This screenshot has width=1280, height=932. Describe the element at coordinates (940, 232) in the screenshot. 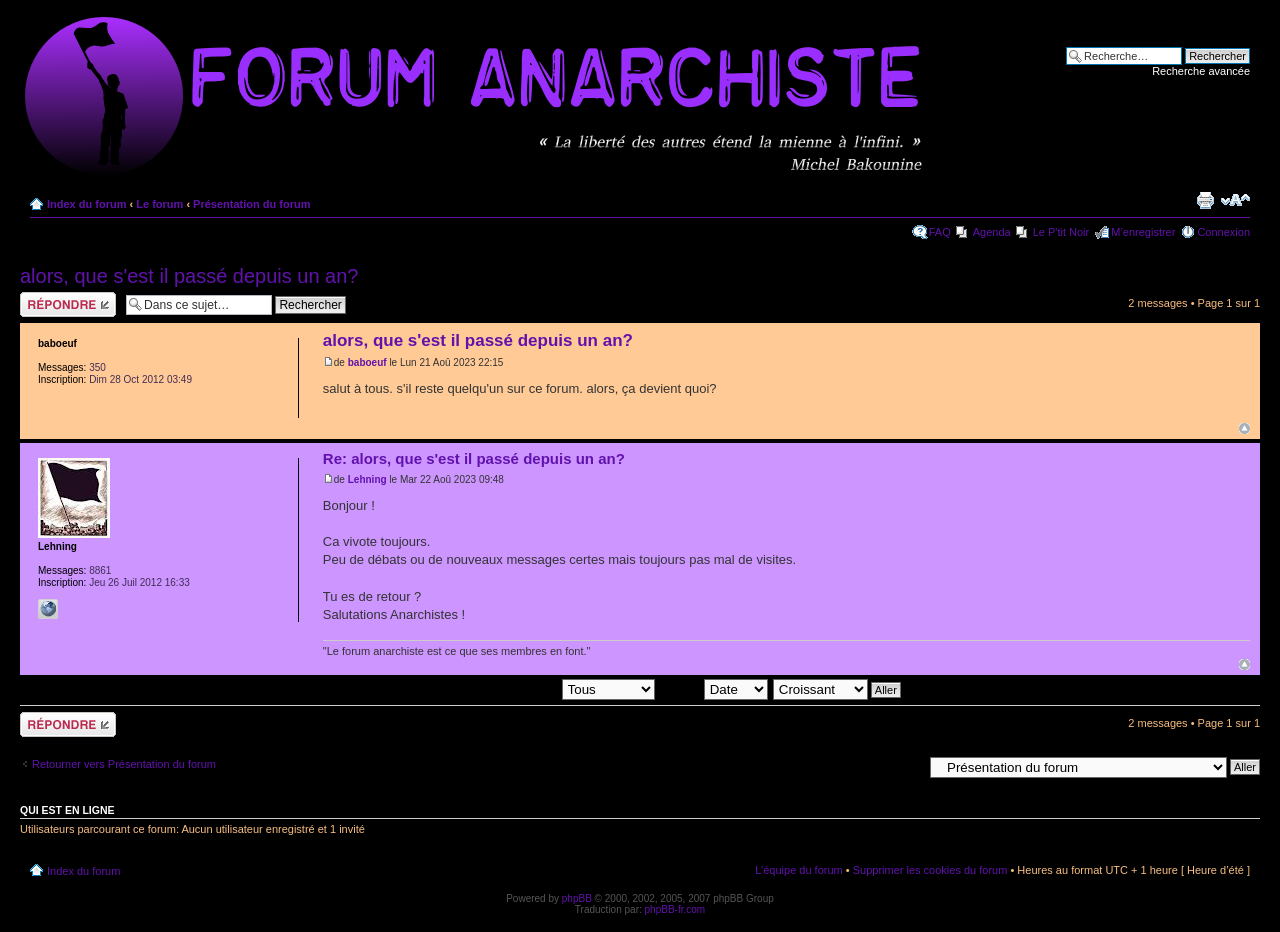

I see `FAQ` at that location.